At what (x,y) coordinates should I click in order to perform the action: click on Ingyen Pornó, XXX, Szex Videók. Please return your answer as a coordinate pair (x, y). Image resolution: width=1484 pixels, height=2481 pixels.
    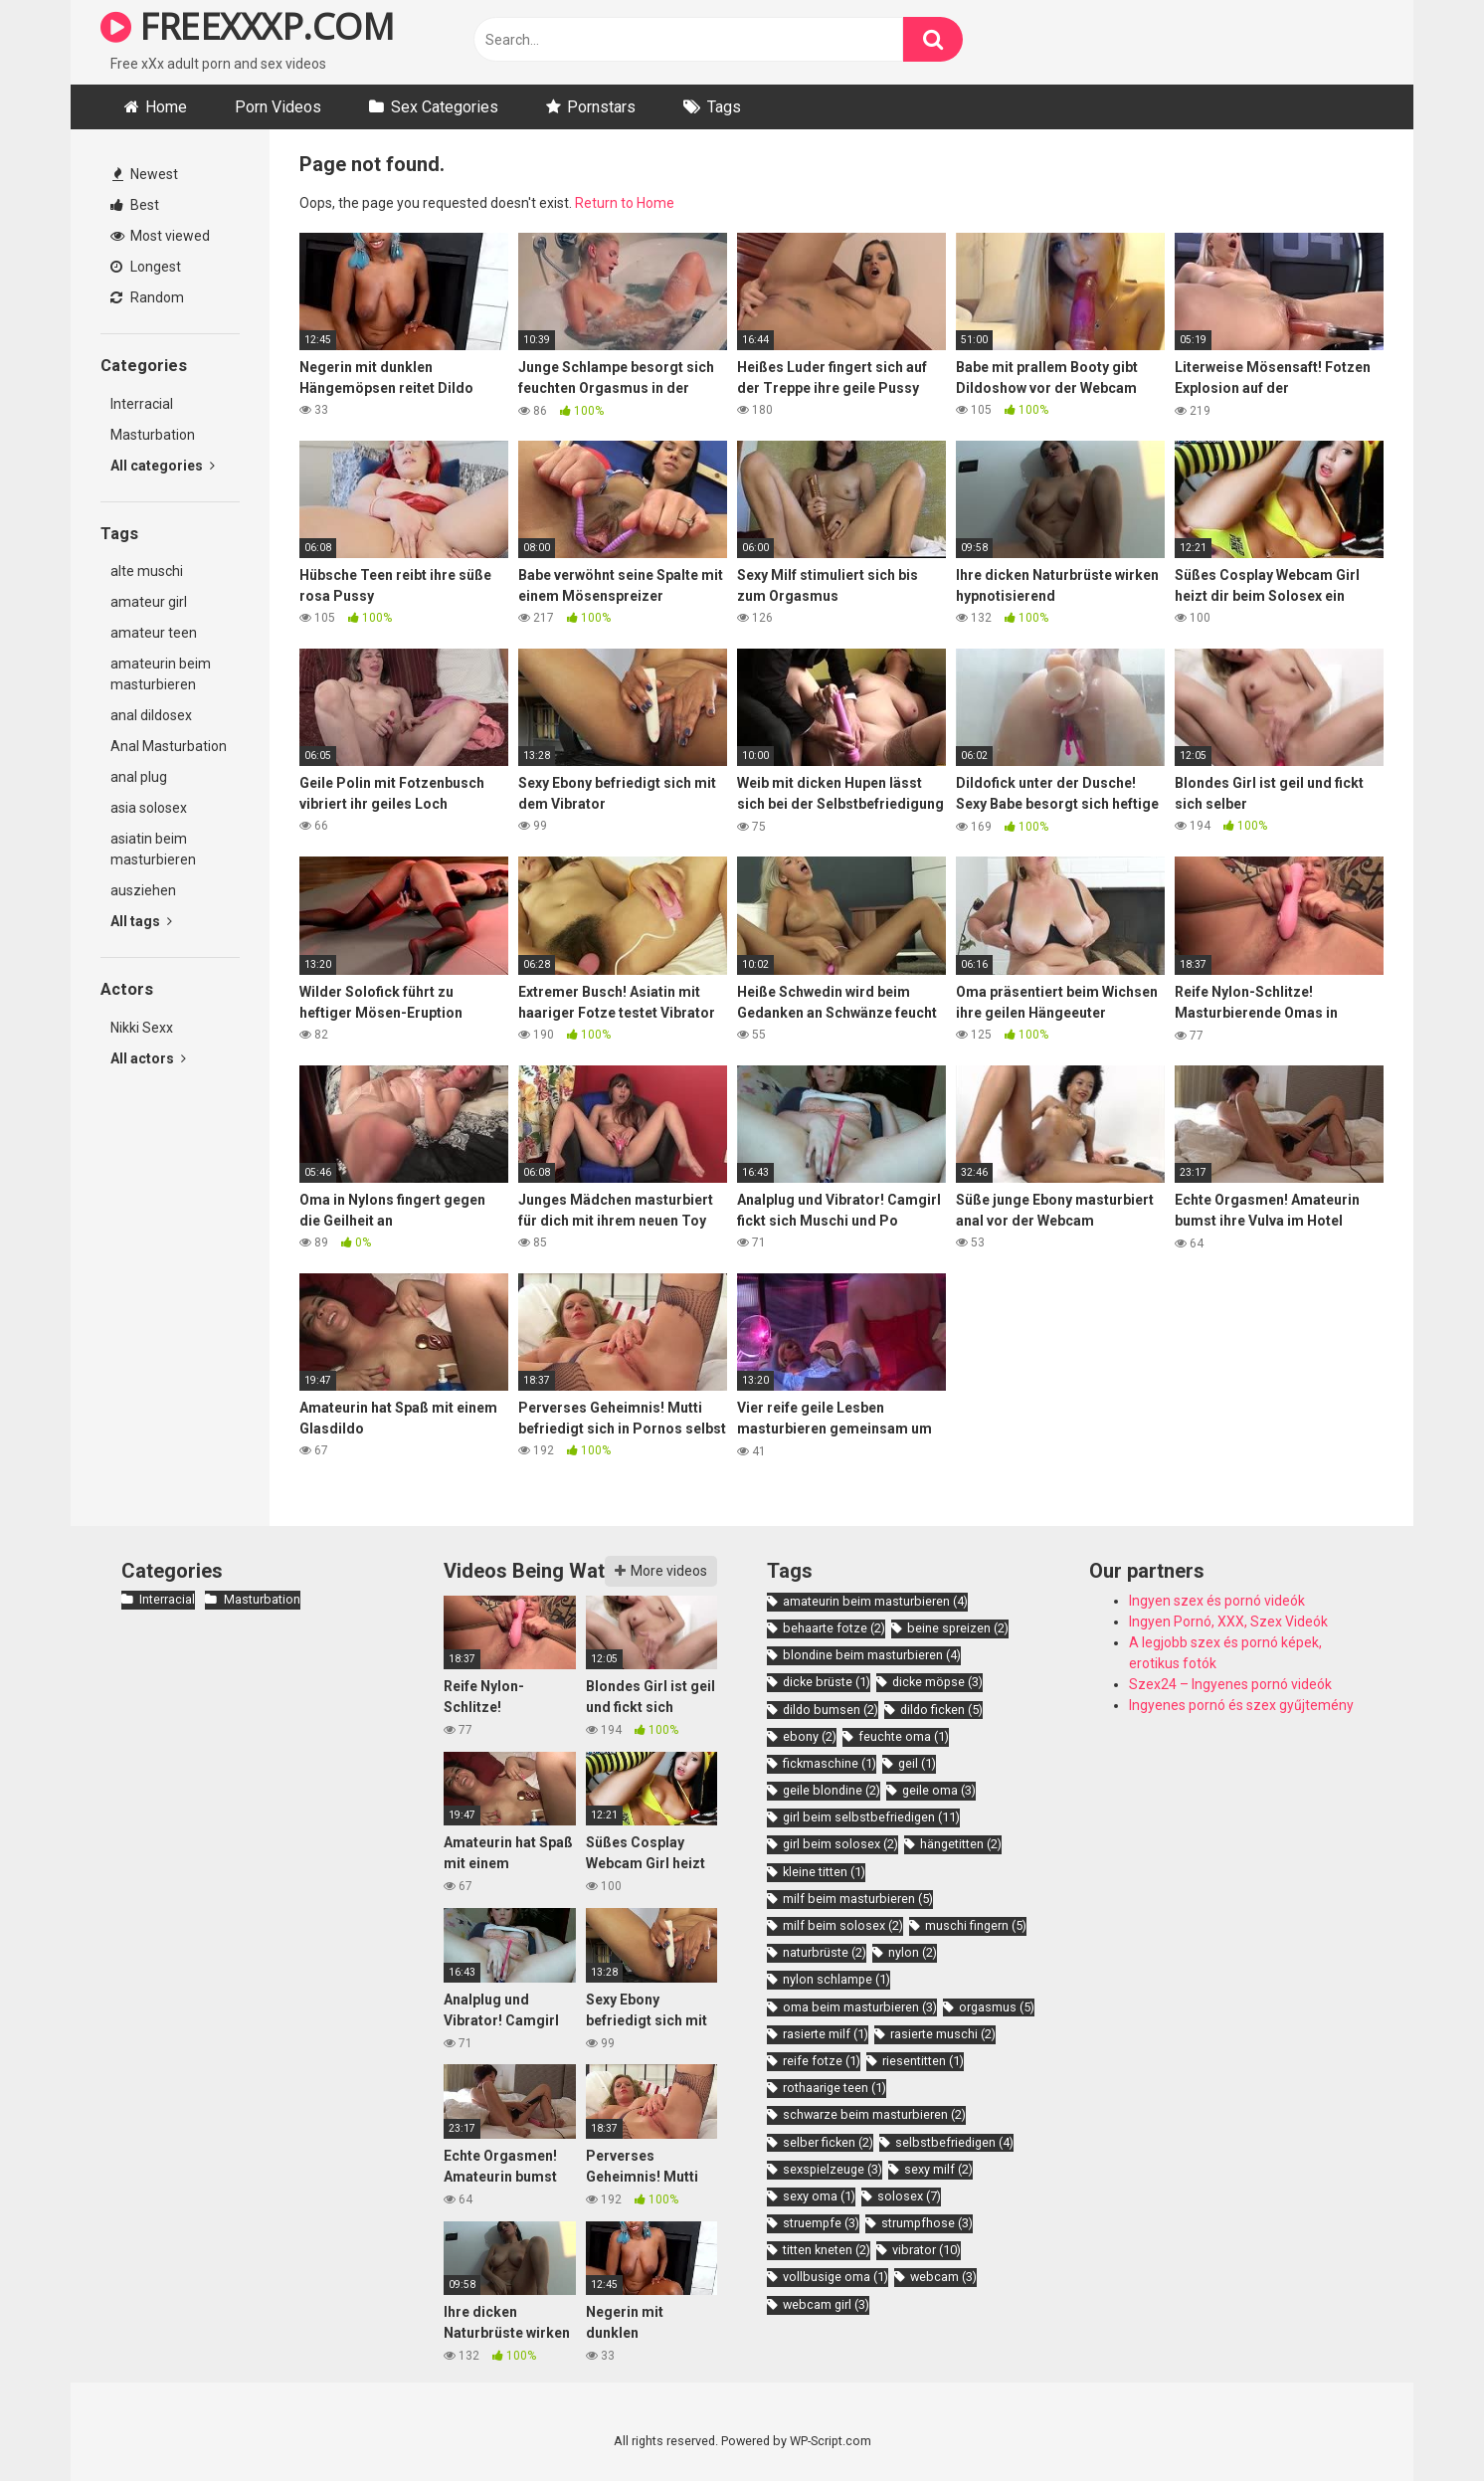
    Looking at the image, I should click on (1228, 1621).